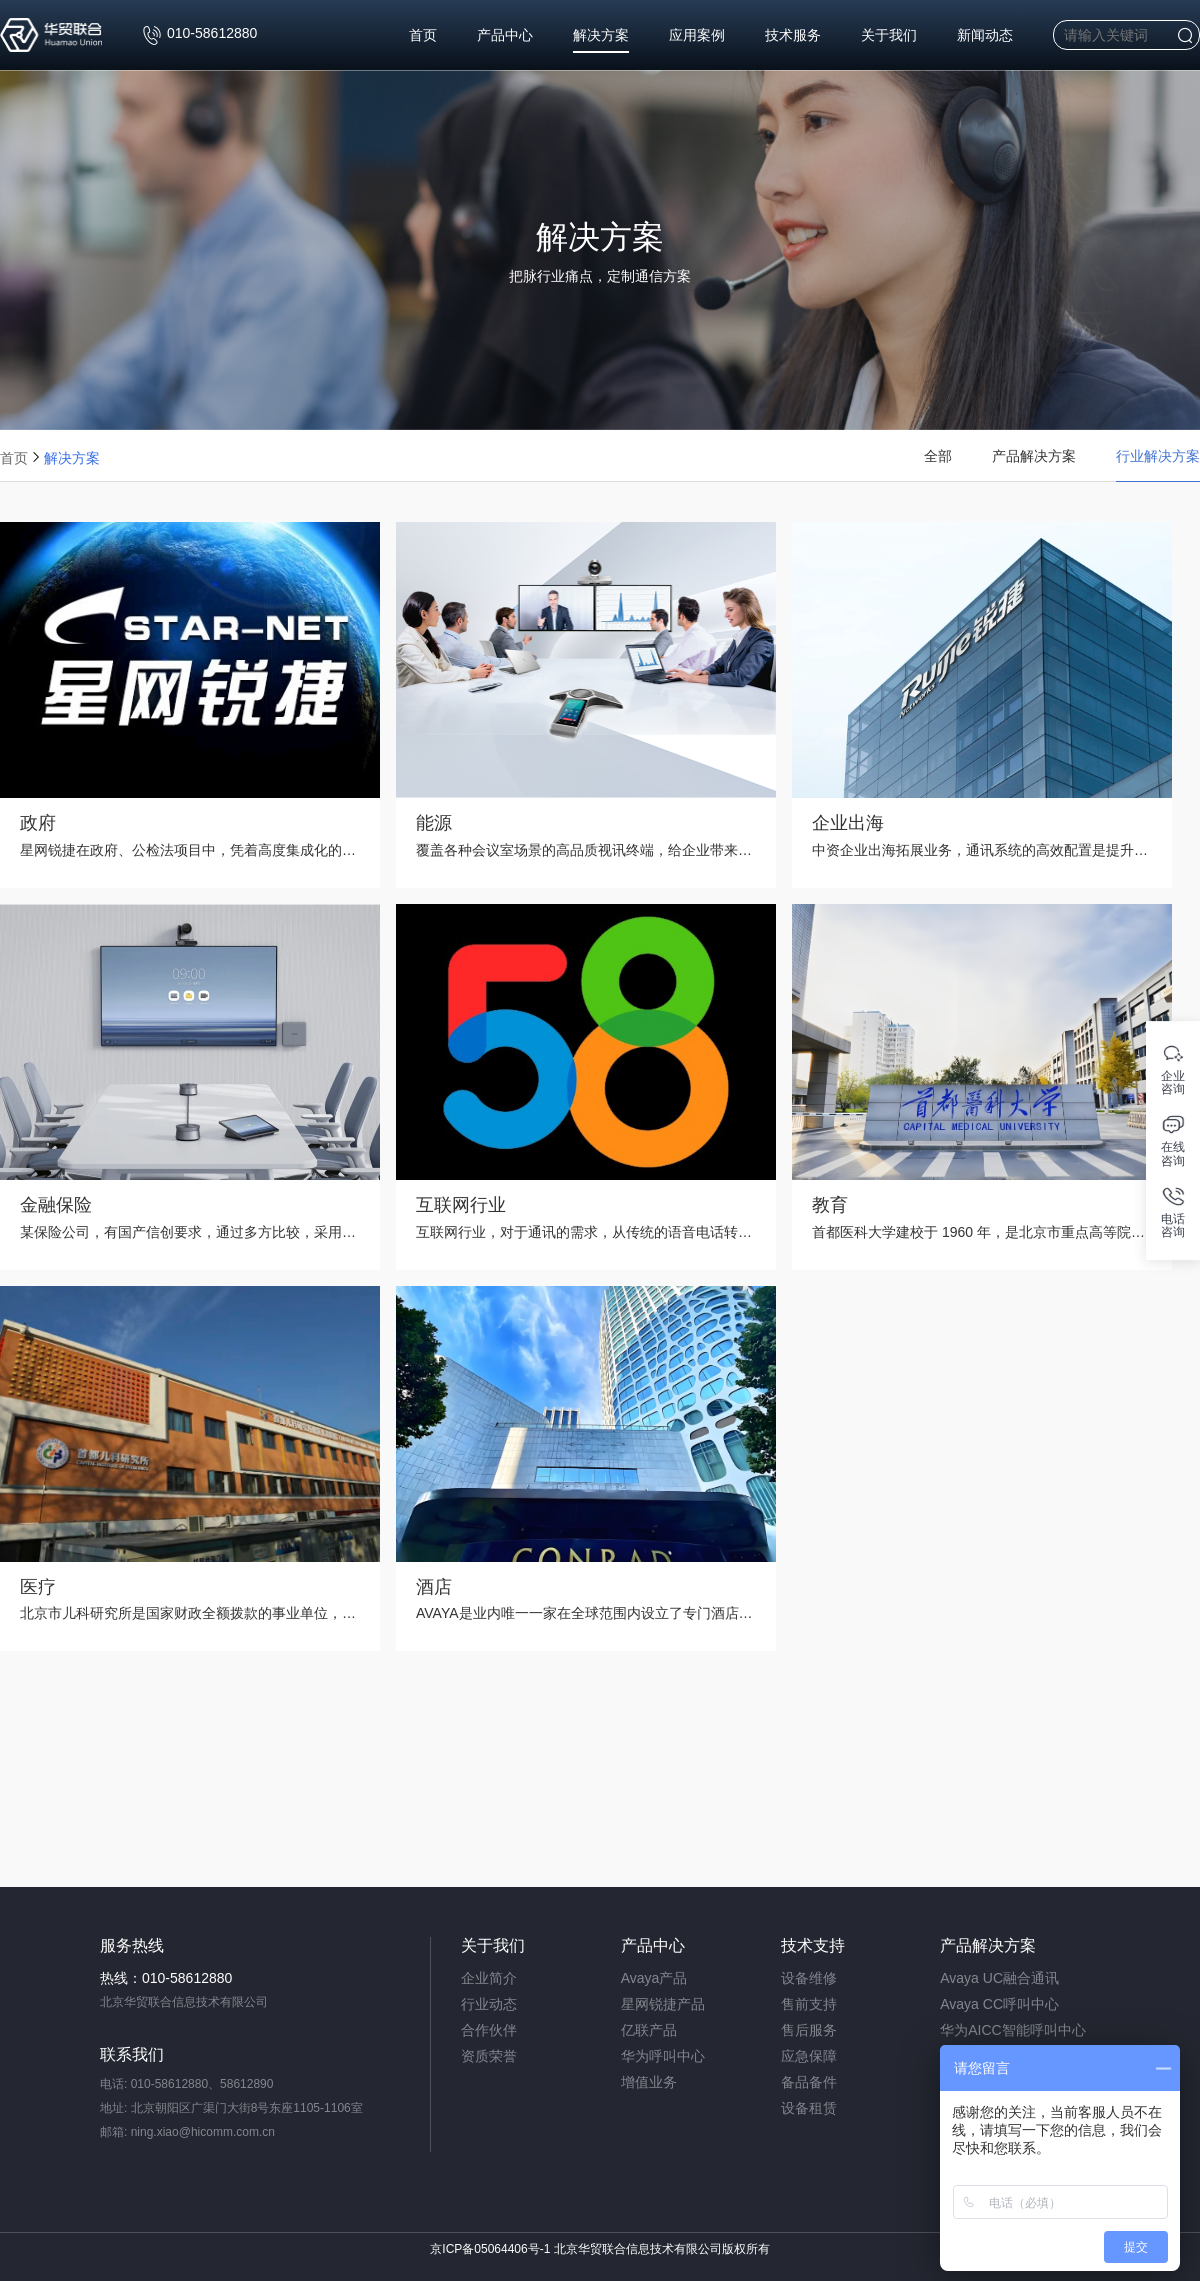 Image resolution: width=1200 pixels, height=2281 pixels. What do you see at coordinates (654, 1978) in the screenshot?
I see `Avaya产品` at bounding box center [654, 1978].